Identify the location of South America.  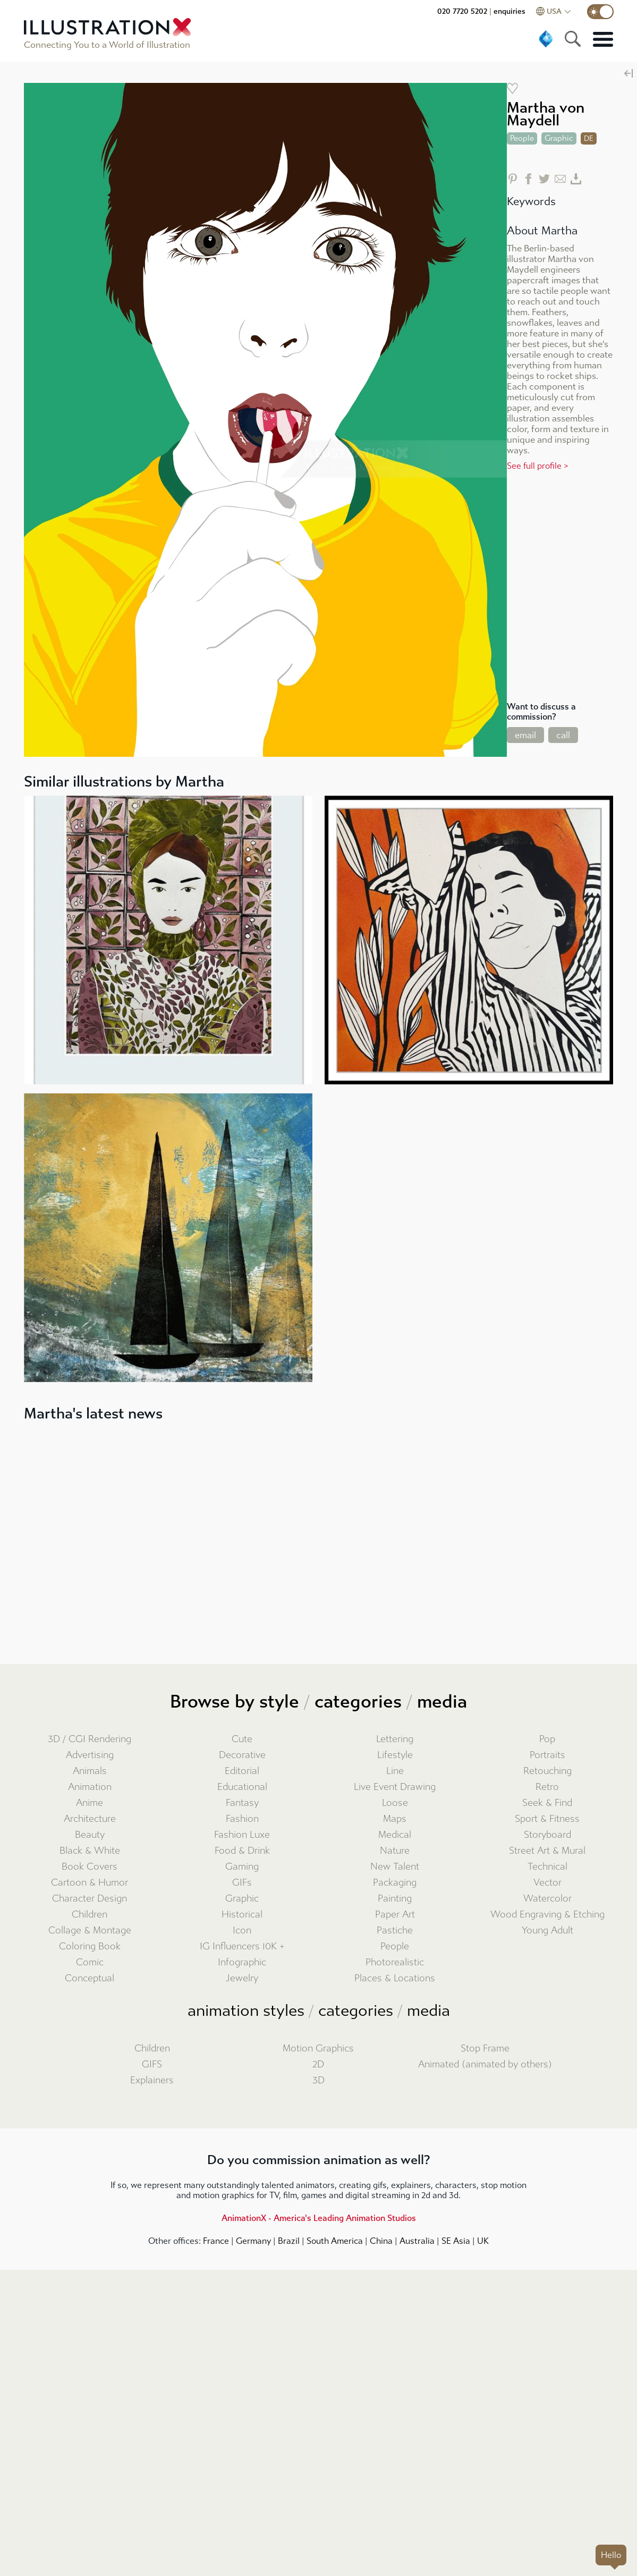
(335, 2241).